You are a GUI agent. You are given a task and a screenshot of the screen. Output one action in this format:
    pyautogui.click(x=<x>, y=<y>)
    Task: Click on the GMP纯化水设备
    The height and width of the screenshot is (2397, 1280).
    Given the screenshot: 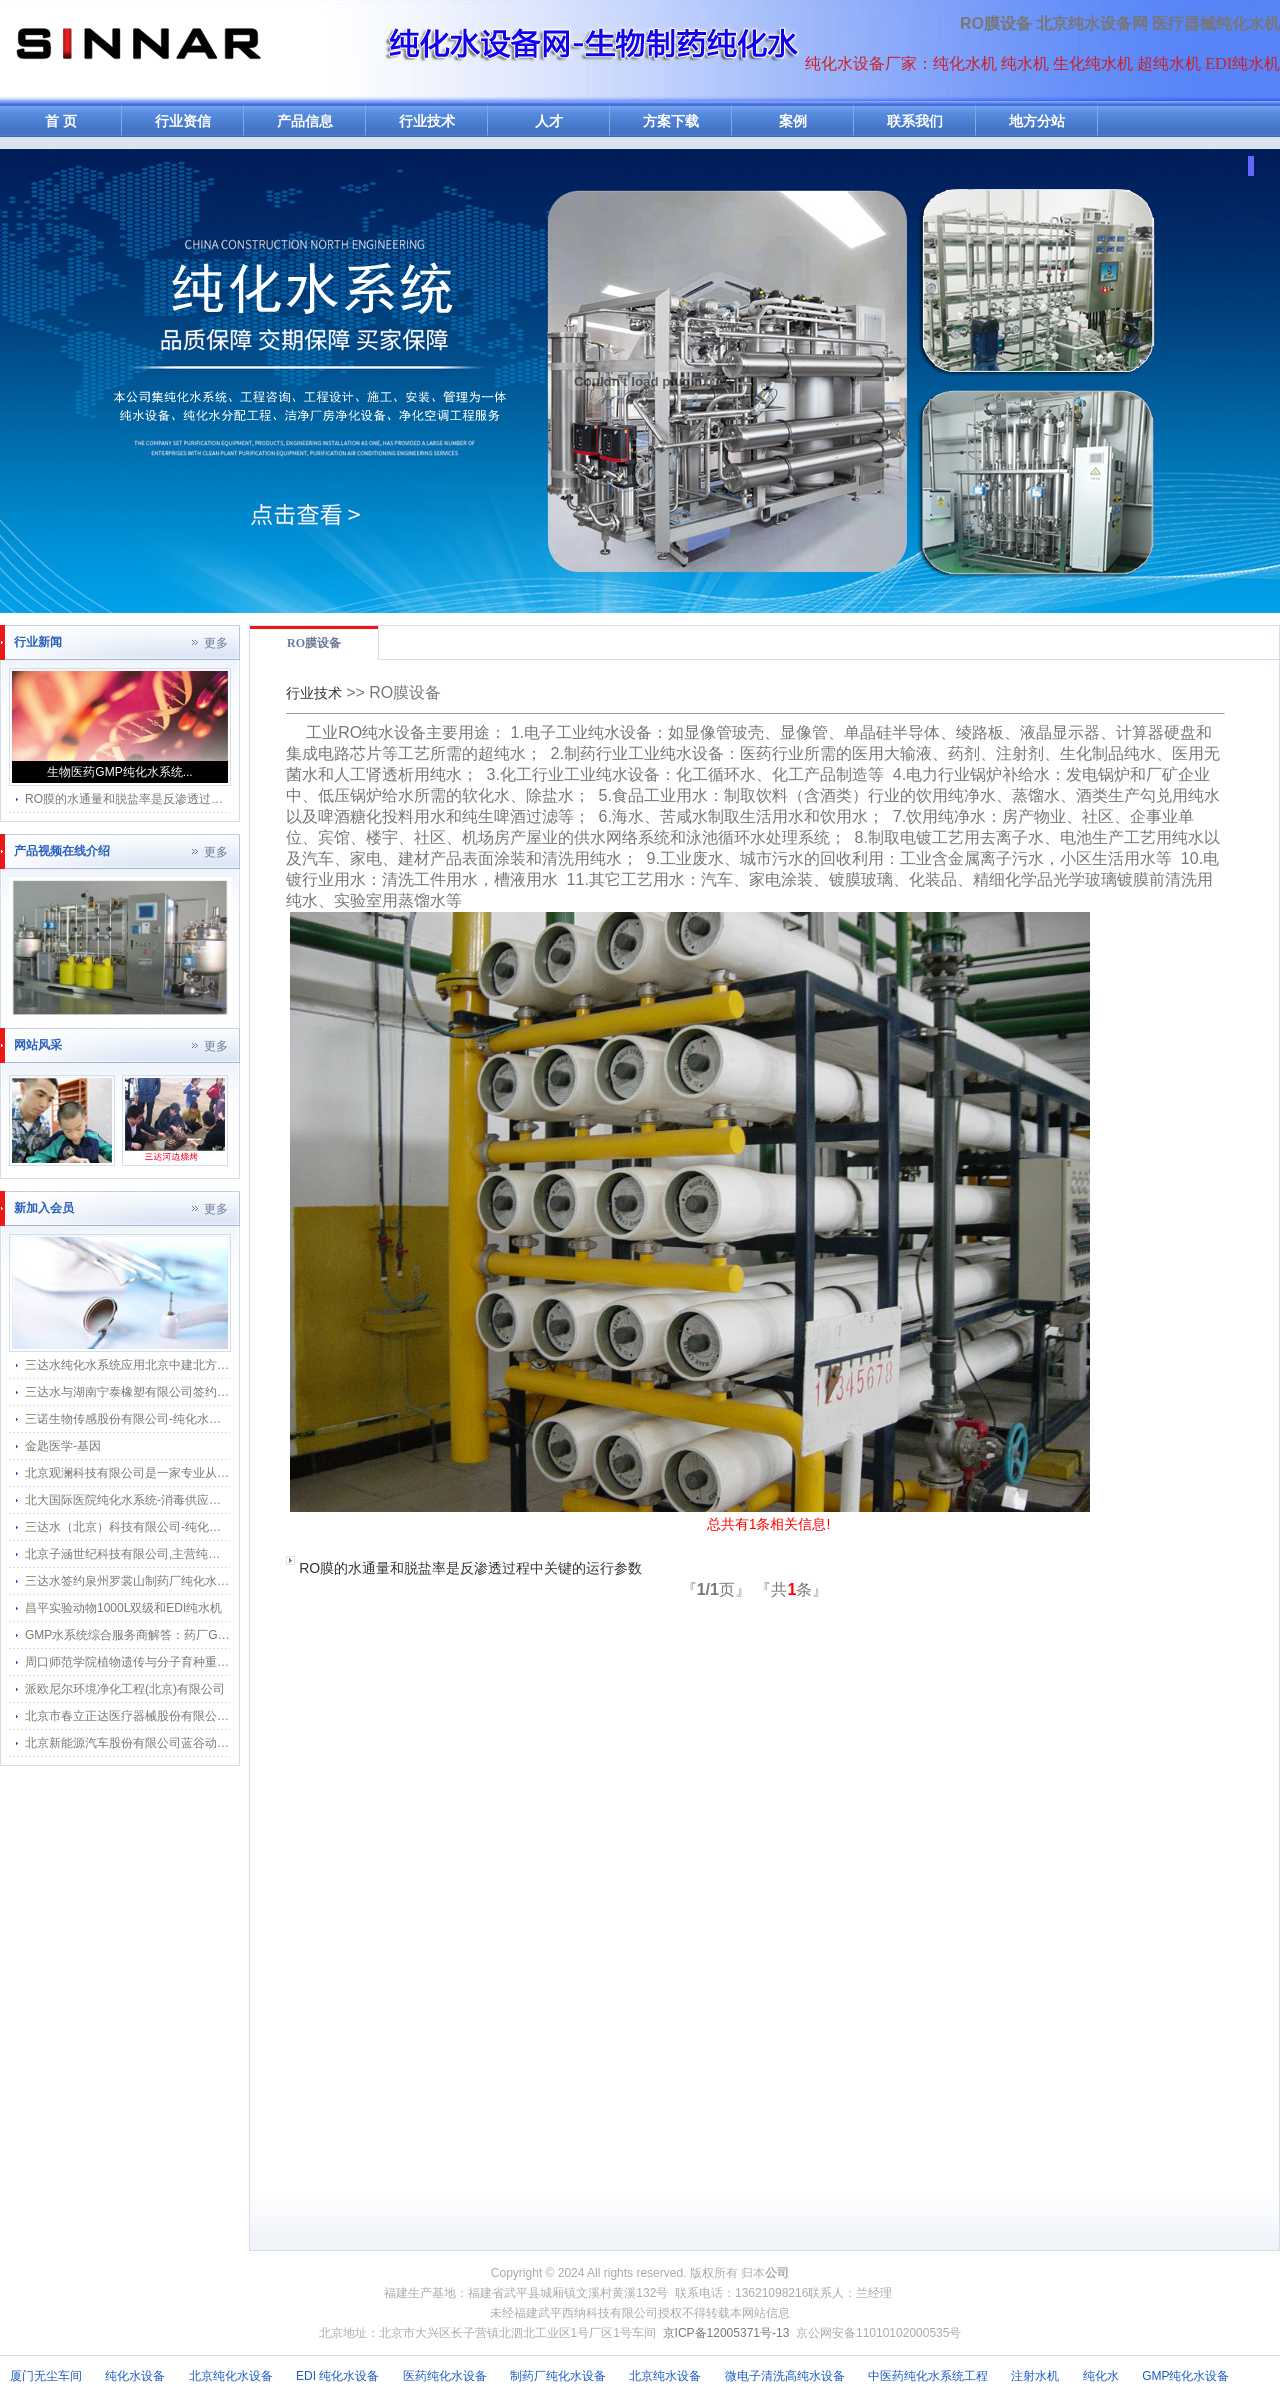 What is the action you would take?
    pyautogui.click(x=1185, y=2376)
    